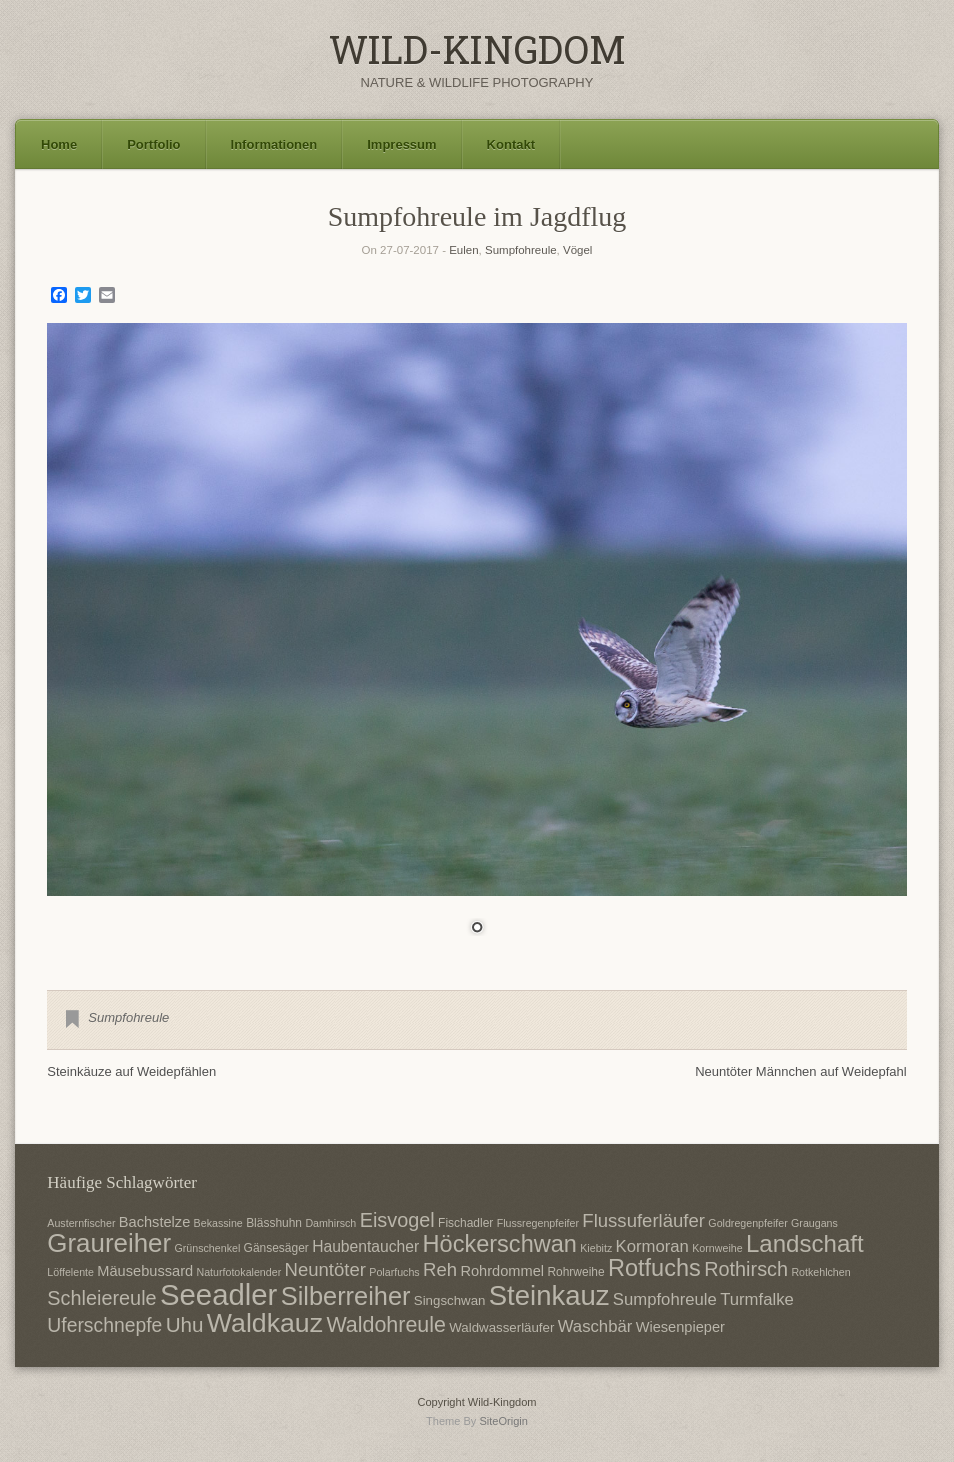 This screenshot has width=954, height=1462. I want to click on Bachstelze [Bachstelze (9 Einträge)], so click(154, 1222).